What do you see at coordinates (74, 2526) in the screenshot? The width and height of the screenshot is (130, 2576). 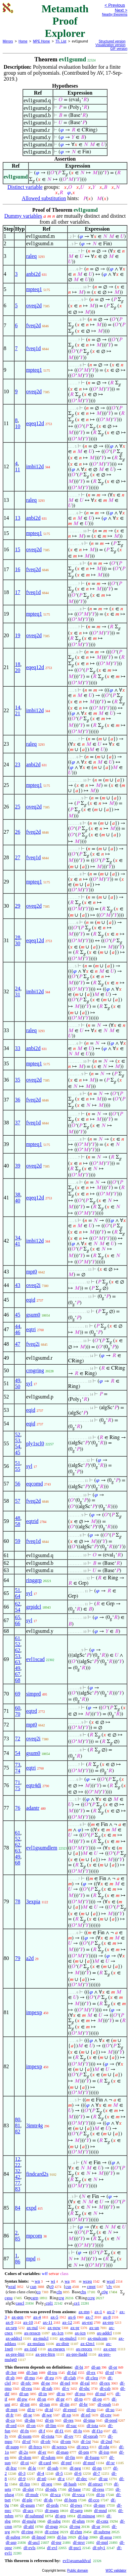 I see `df-rng` at bounding box center [74, 2526].